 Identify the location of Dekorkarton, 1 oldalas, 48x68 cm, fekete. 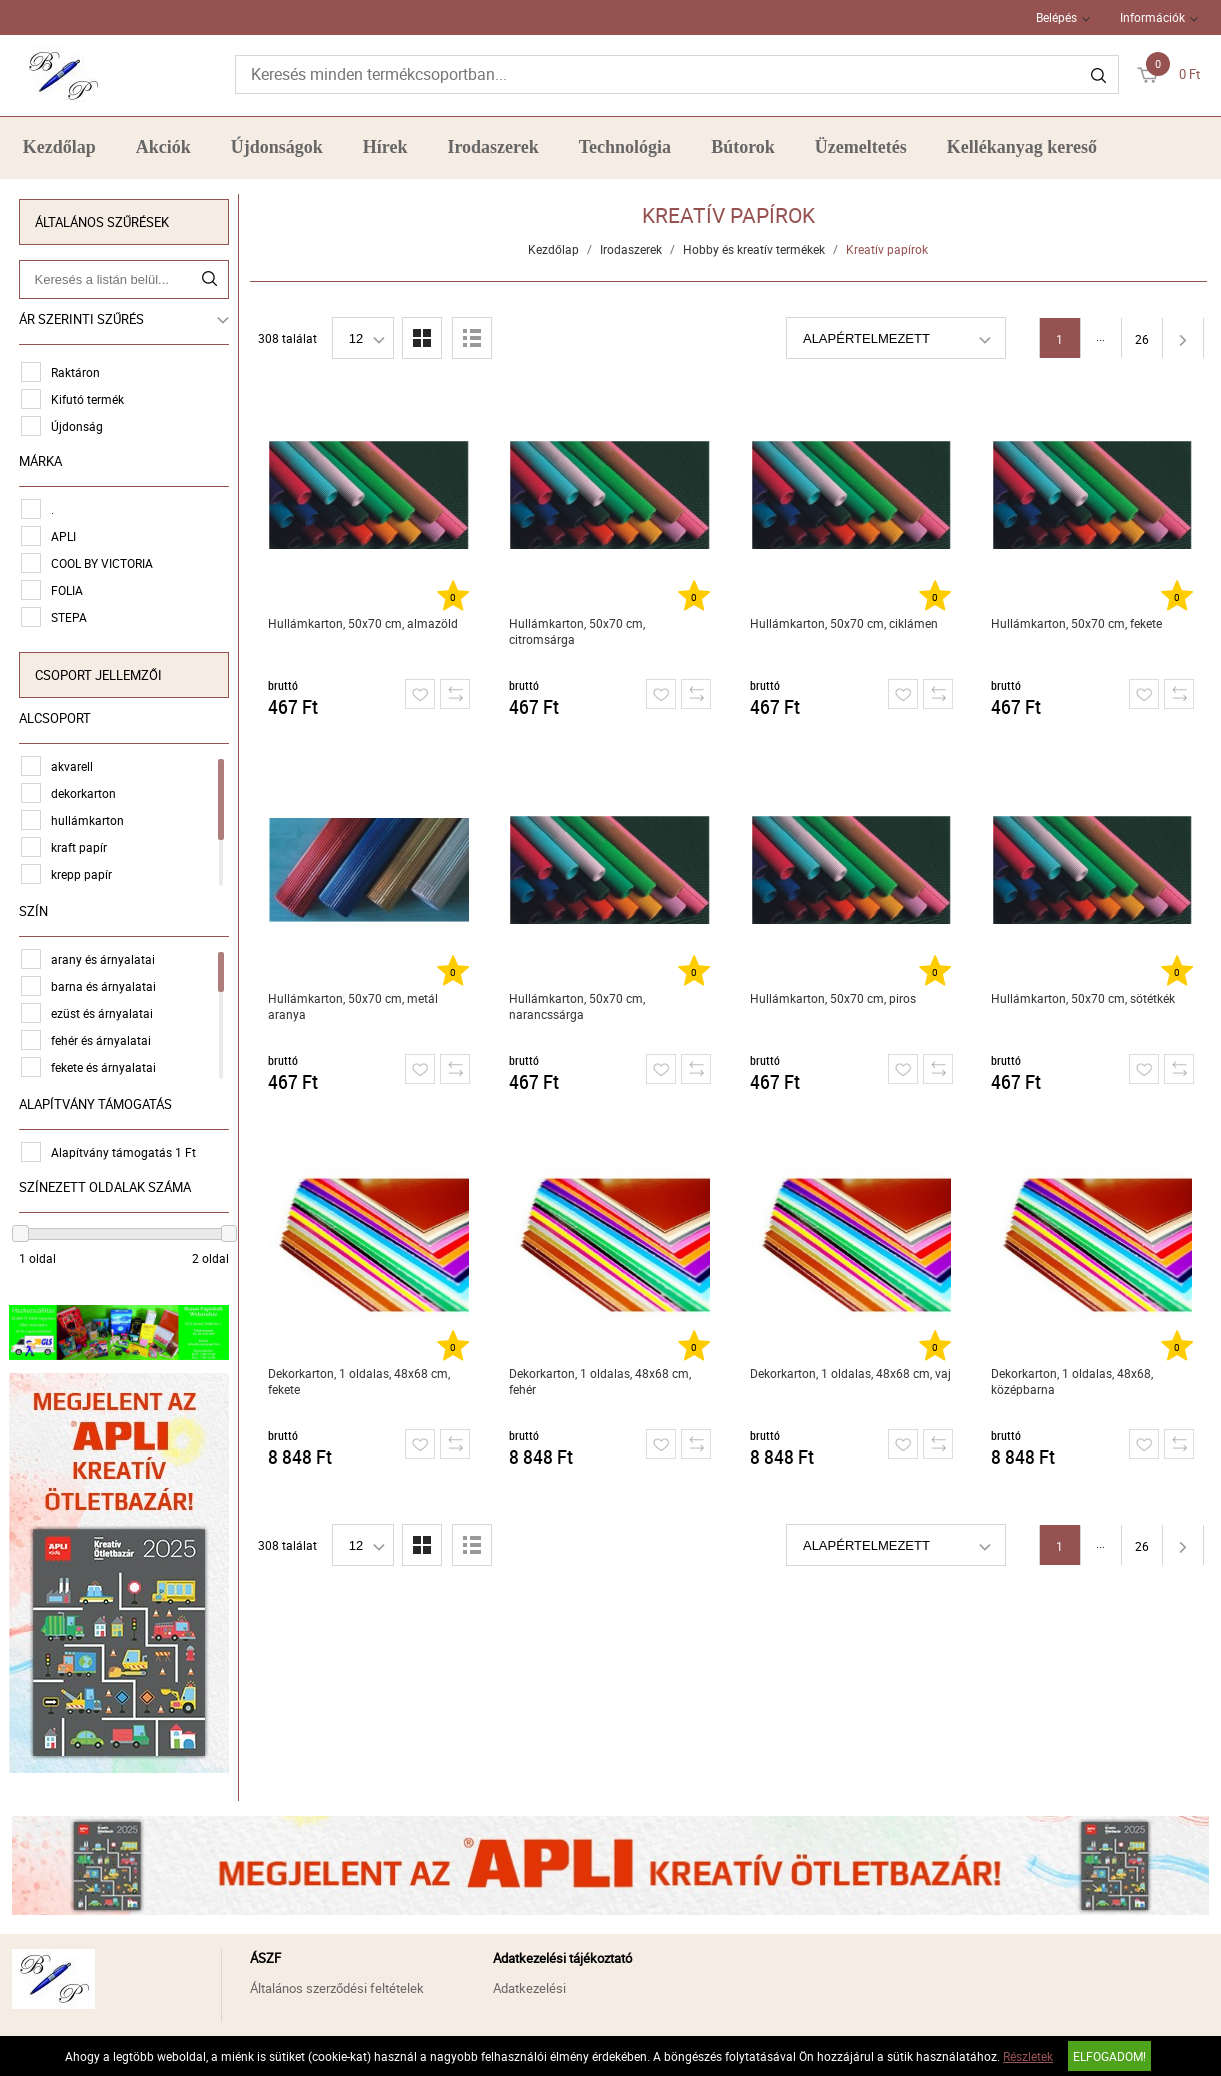
(359, 1381).